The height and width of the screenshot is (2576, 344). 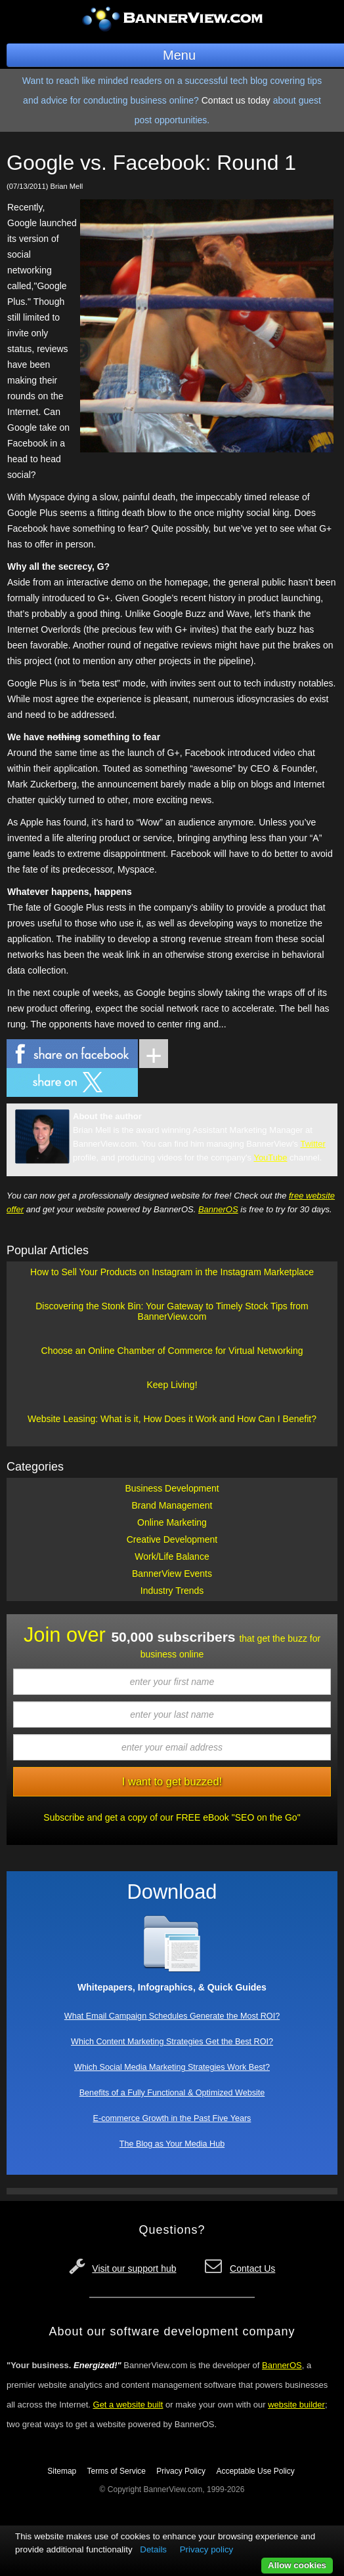 I want to click on Get a website built, so click(x=128, y=2404).